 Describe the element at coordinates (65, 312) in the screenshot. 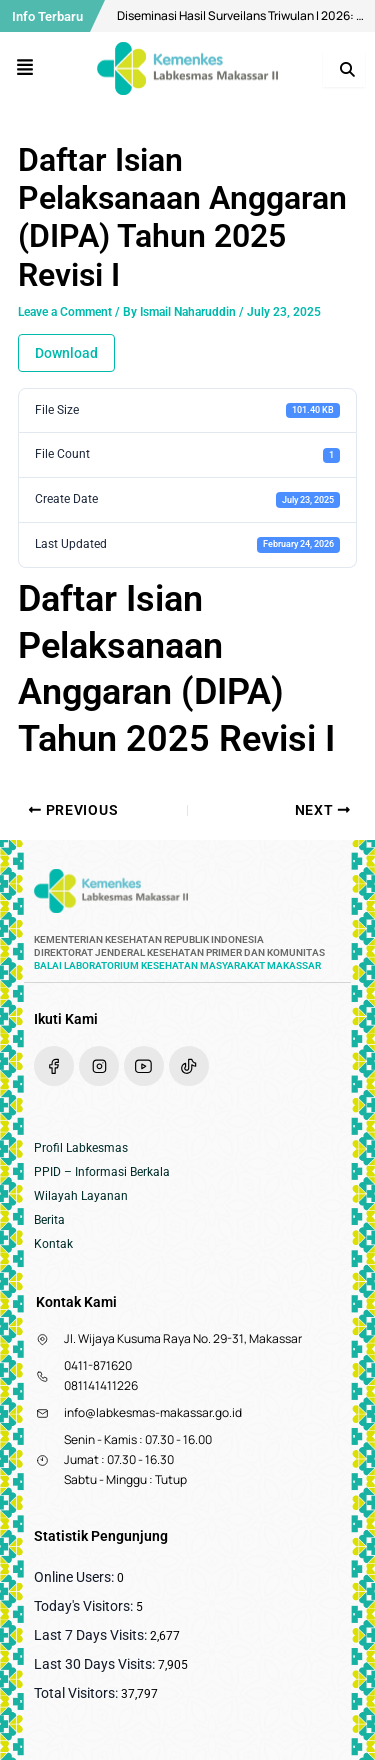

I see `Leave a Comment` at that location.